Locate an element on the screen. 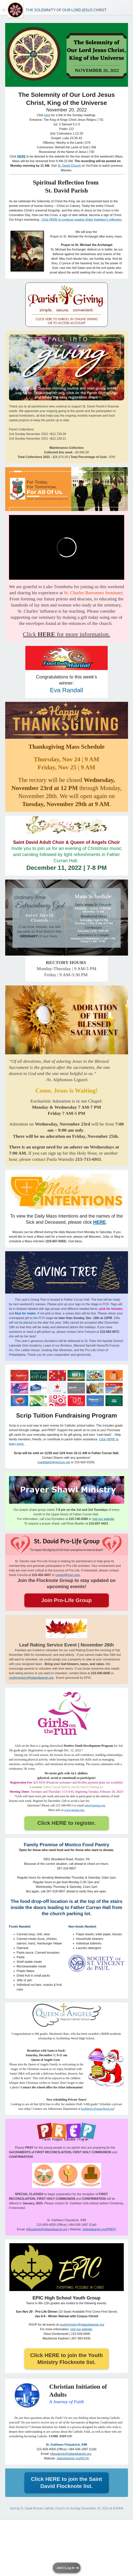 The width and height of the screenshot is (133, 2576). www.gotrpa.org is located at coordinates (74, 1810).